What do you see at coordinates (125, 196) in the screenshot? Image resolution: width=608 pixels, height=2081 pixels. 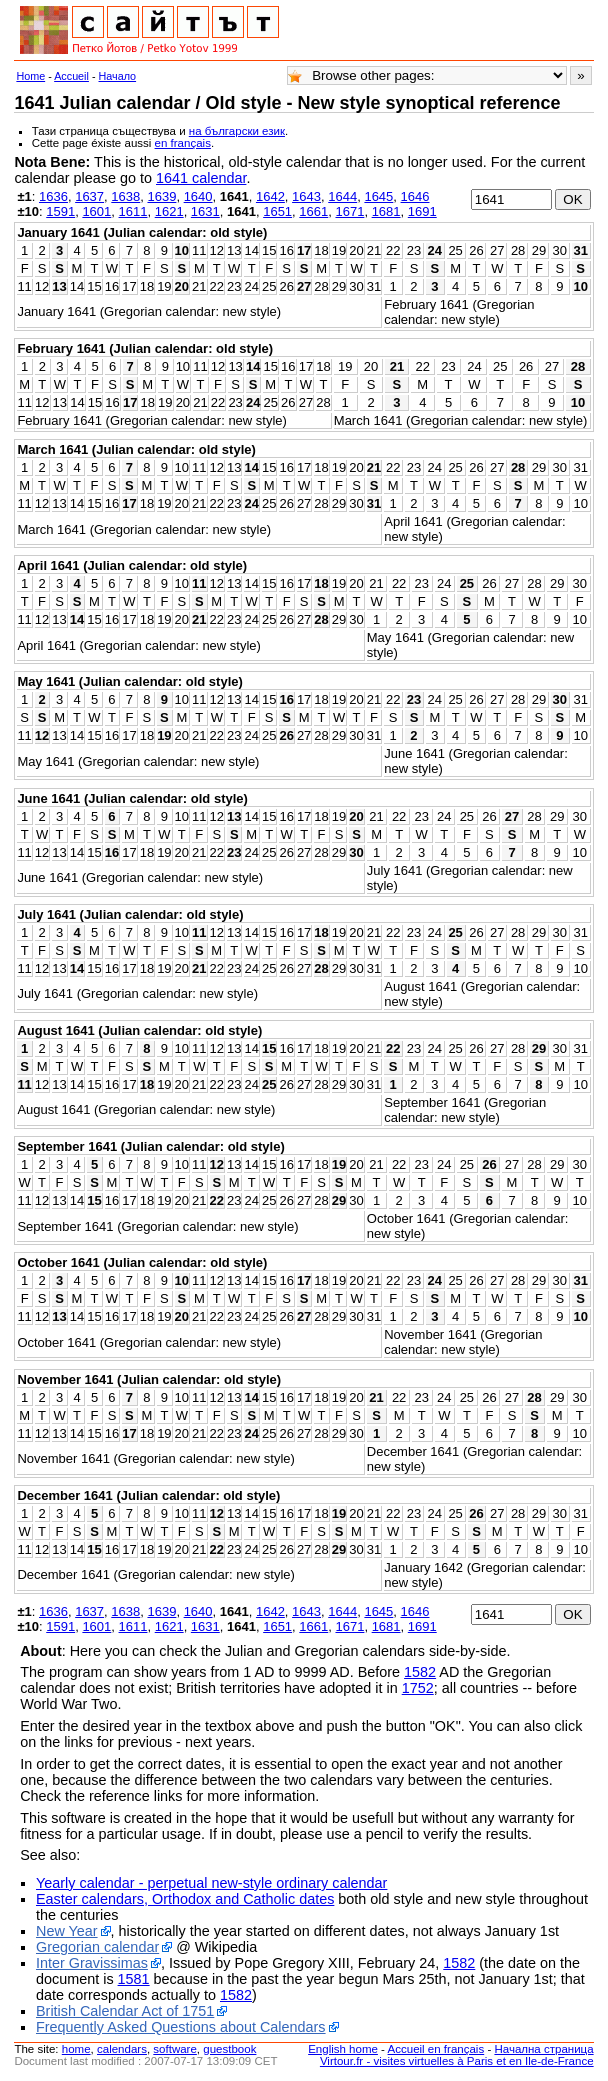 I see `1638` at bounding box center [125, 196].